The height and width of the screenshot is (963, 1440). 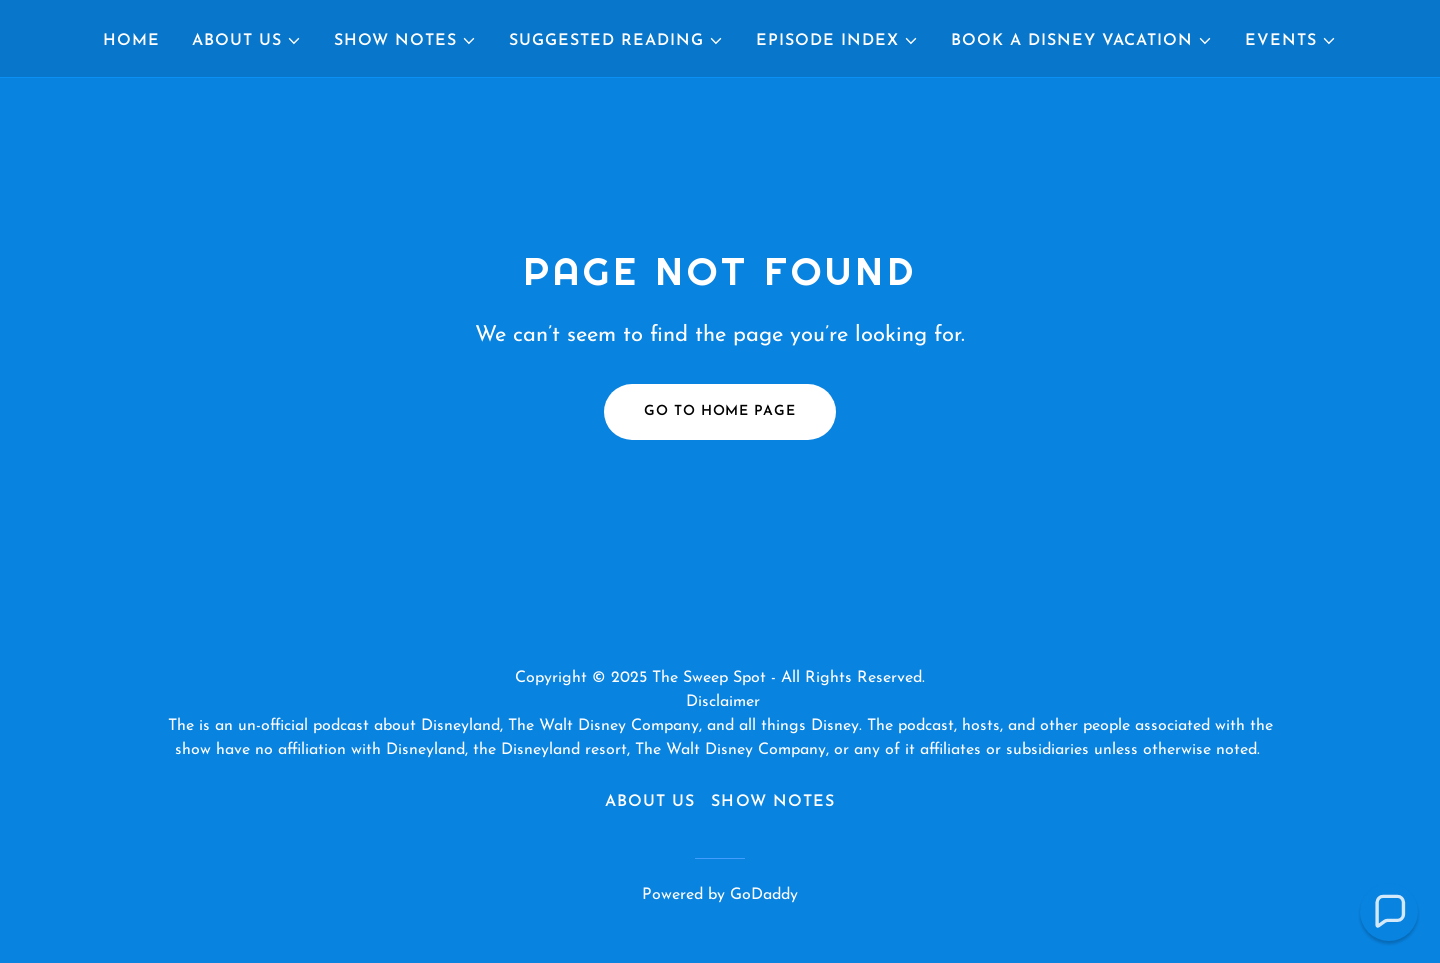 What do you see at coordinates (650, 802) in the screenshot?
I see `About Us [link]` at bounding box center [650, 802].